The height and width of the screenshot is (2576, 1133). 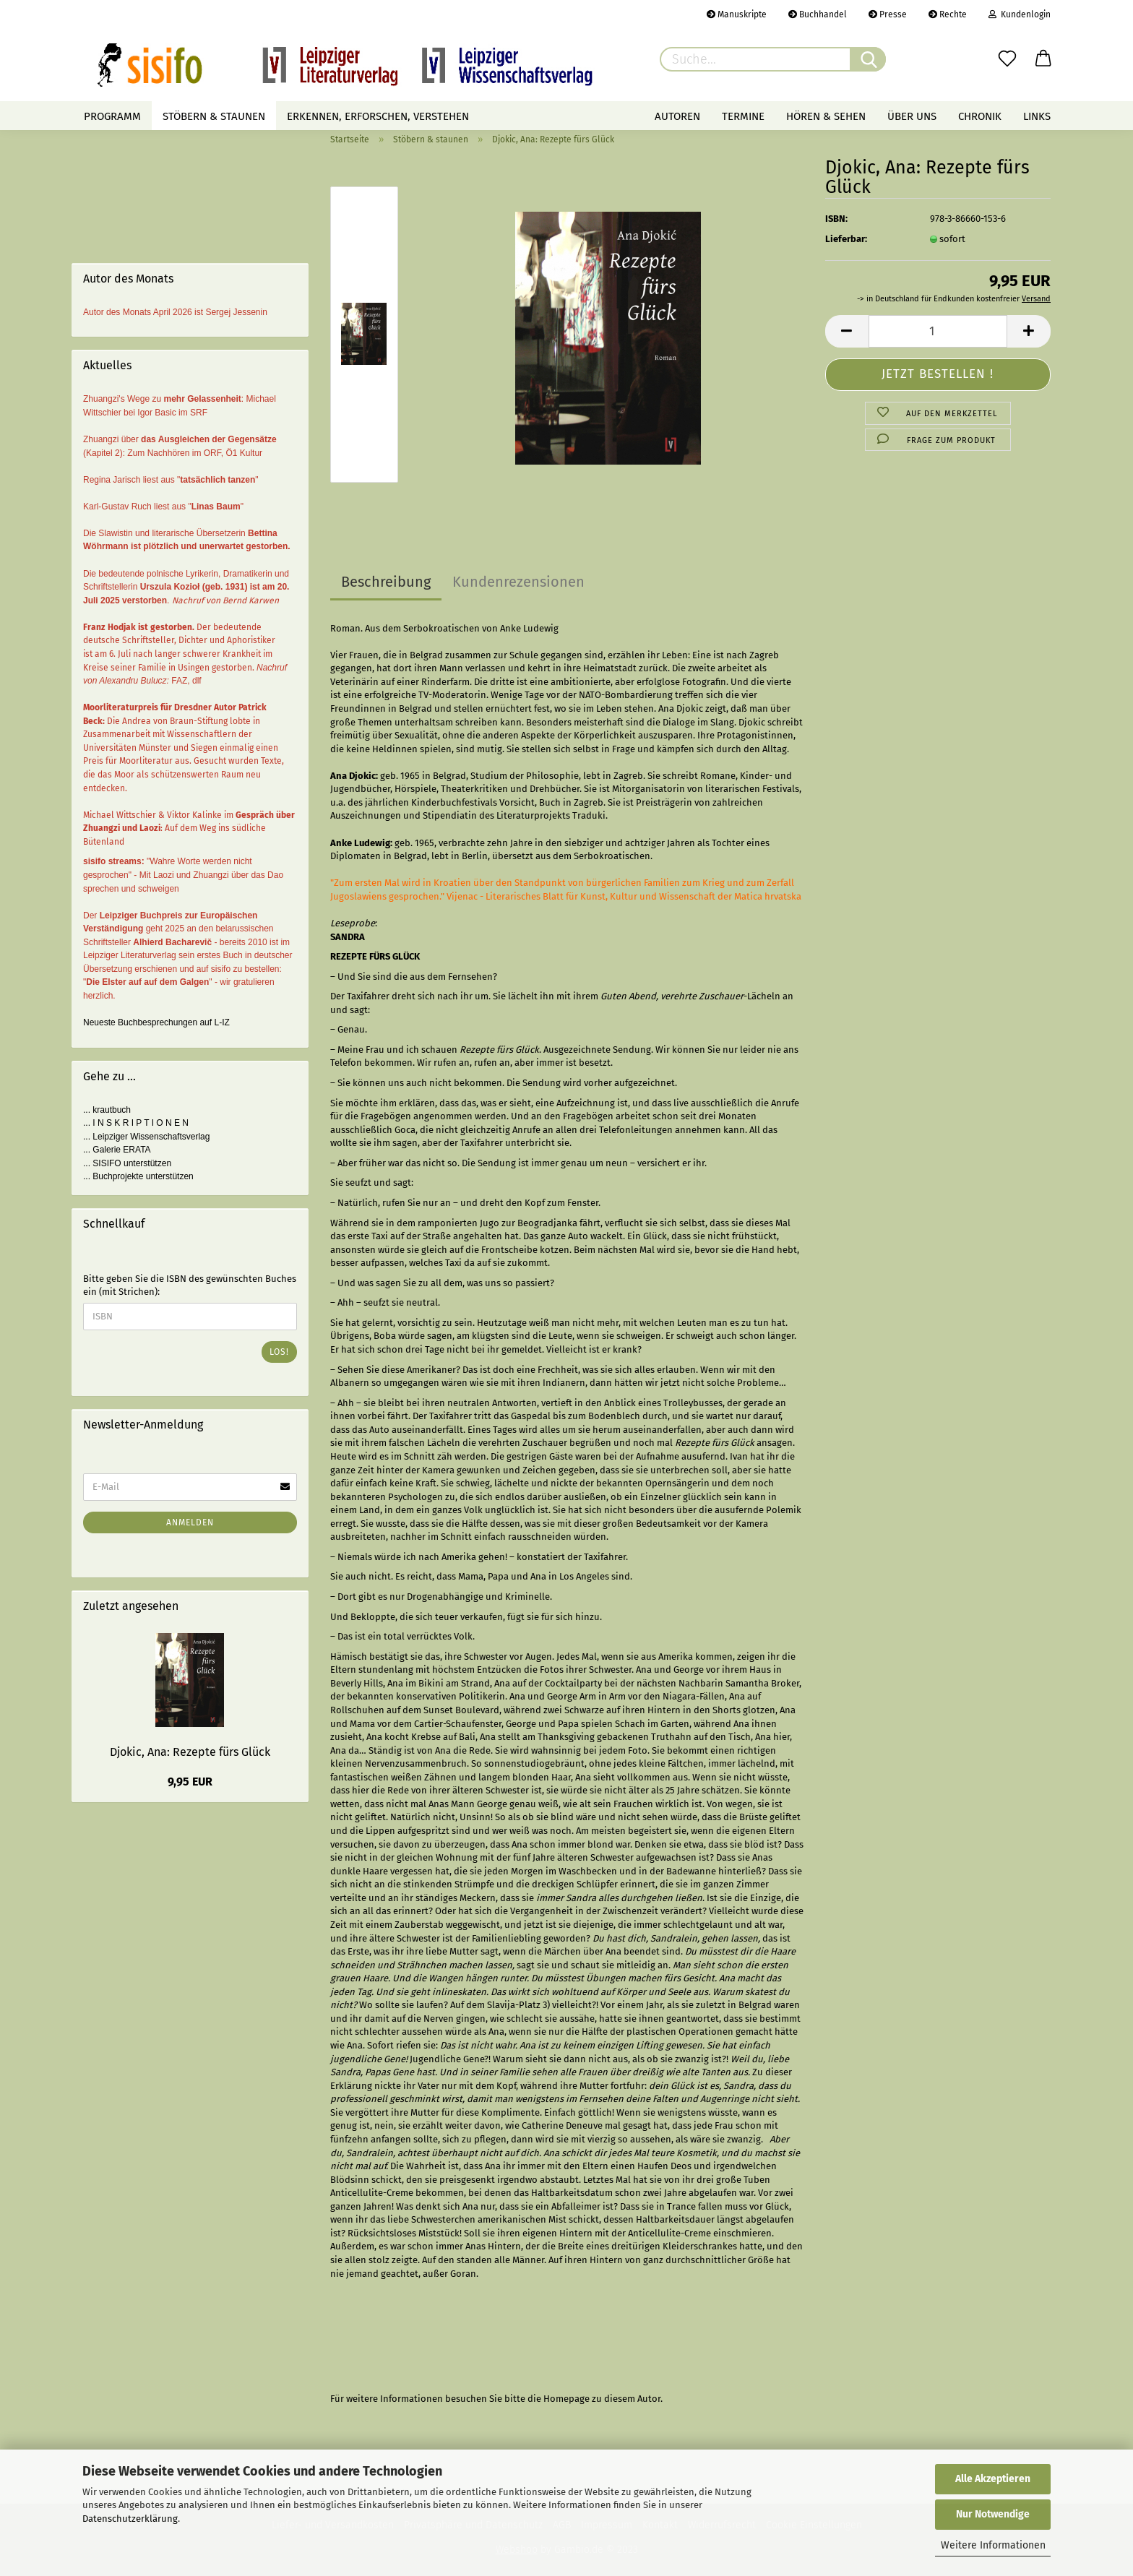 What do you see at coordinates (888, 14) in the screenshot?
I see `Presse` at bounding box center [888, 14].